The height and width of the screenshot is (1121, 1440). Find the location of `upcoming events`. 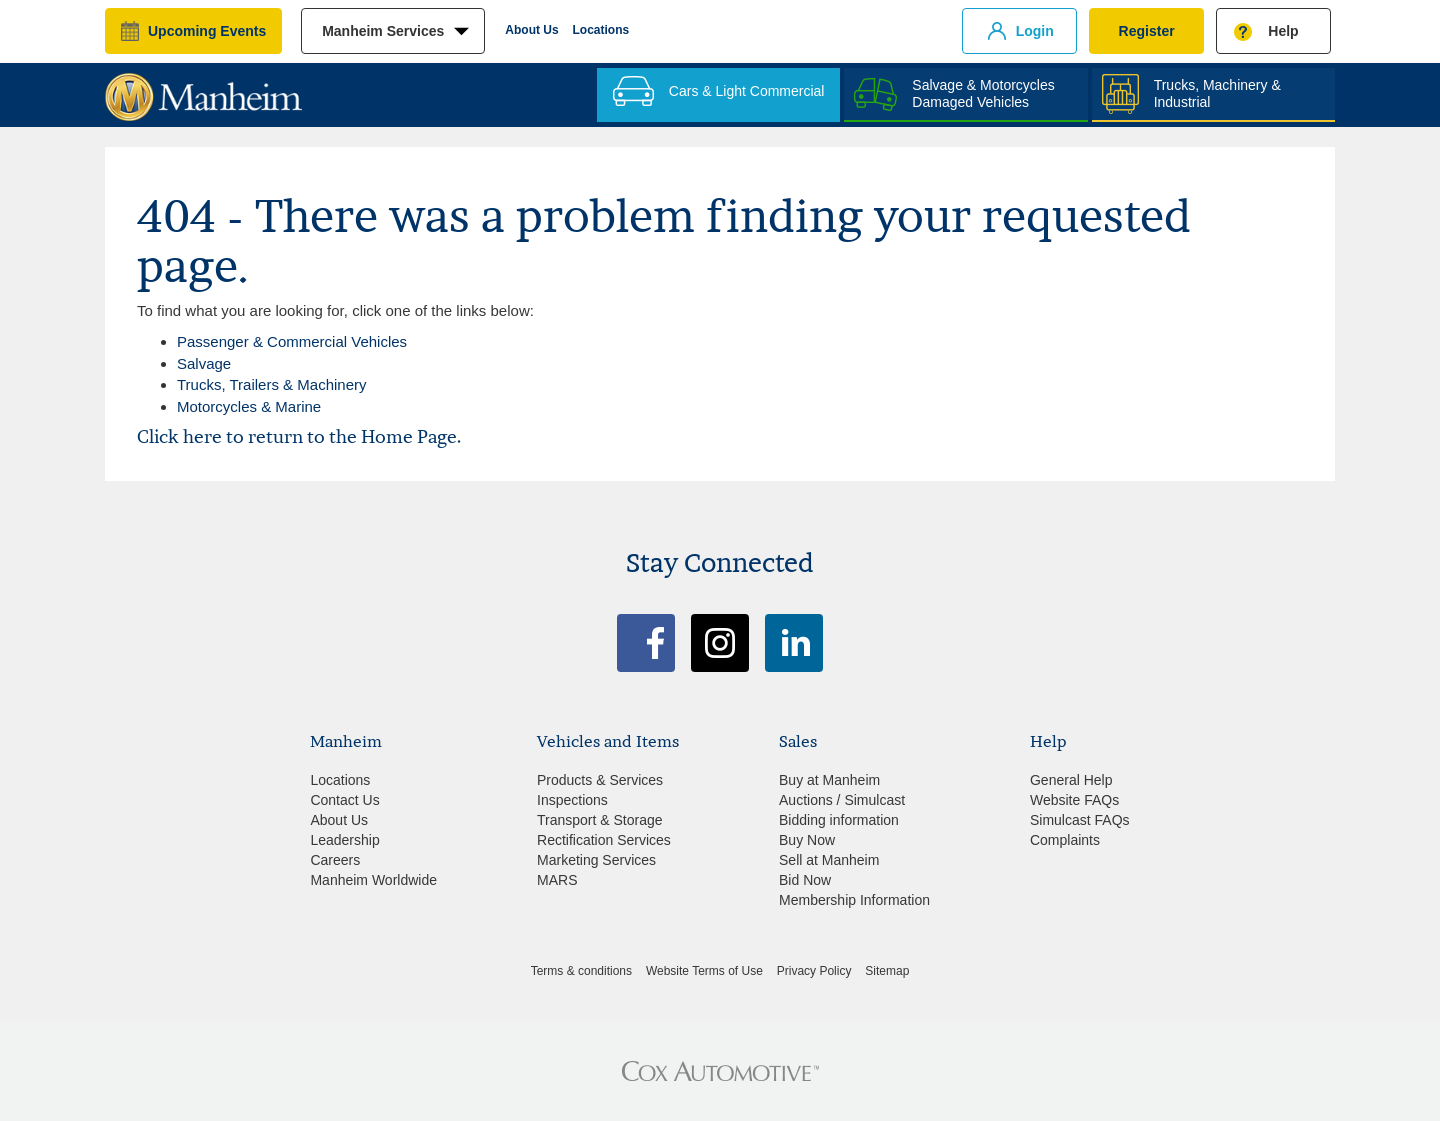

upcoming events is located at coordinates (207, 31).